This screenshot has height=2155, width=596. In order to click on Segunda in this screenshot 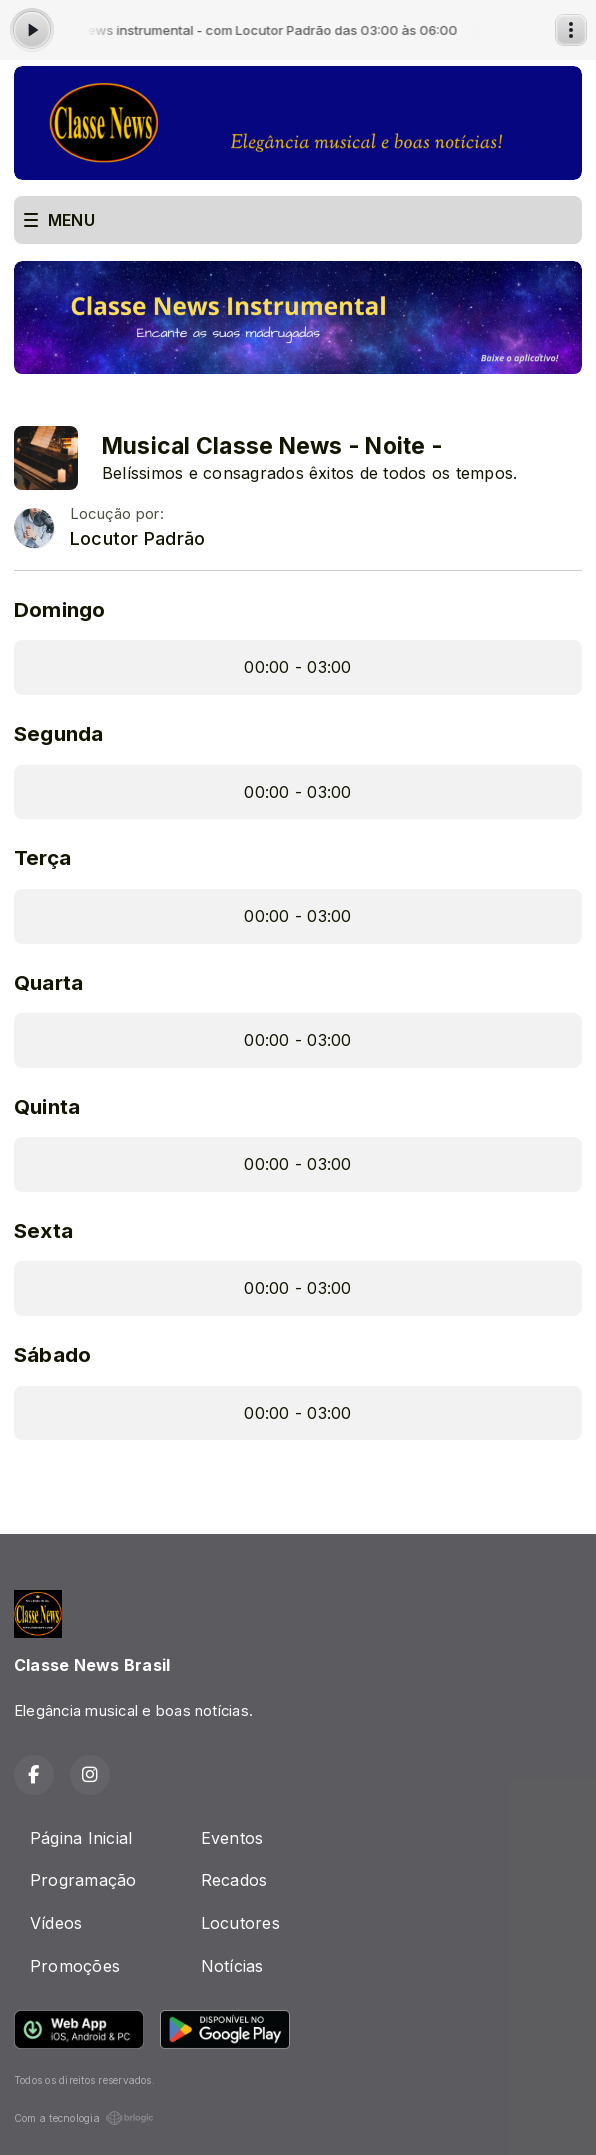, I will do `click(59, 733)`.